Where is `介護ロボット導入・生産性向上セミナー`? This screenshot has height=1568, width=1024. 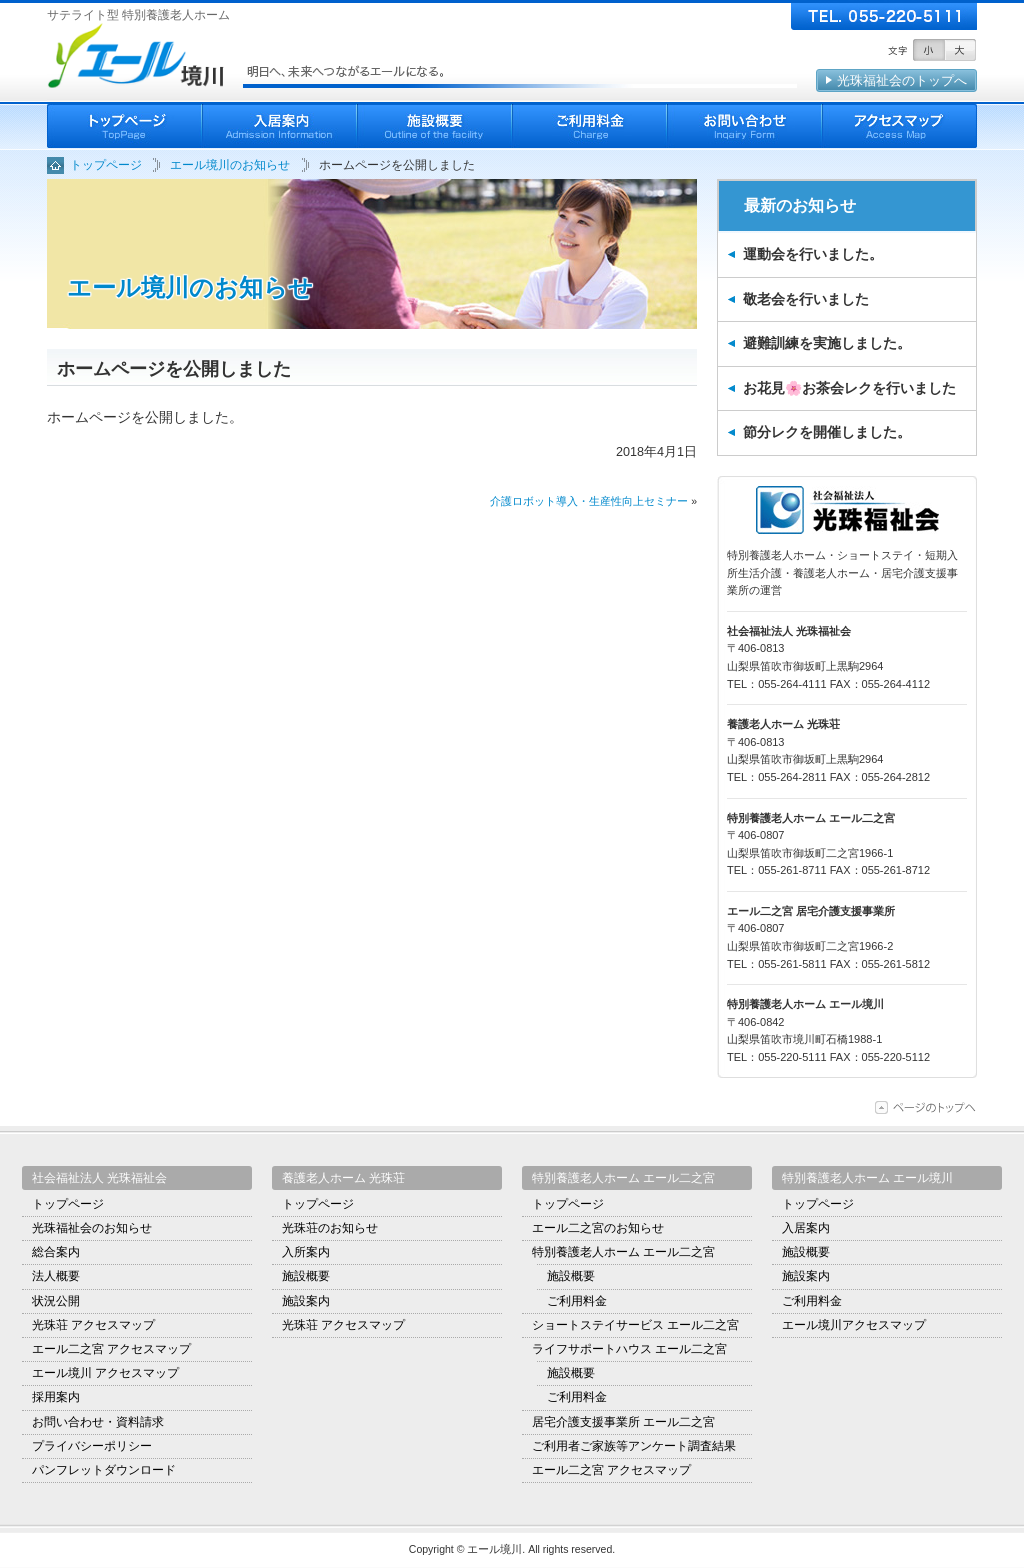
介護ロボット導入・生産性向上セミナー is located at coordinates (589, 501).